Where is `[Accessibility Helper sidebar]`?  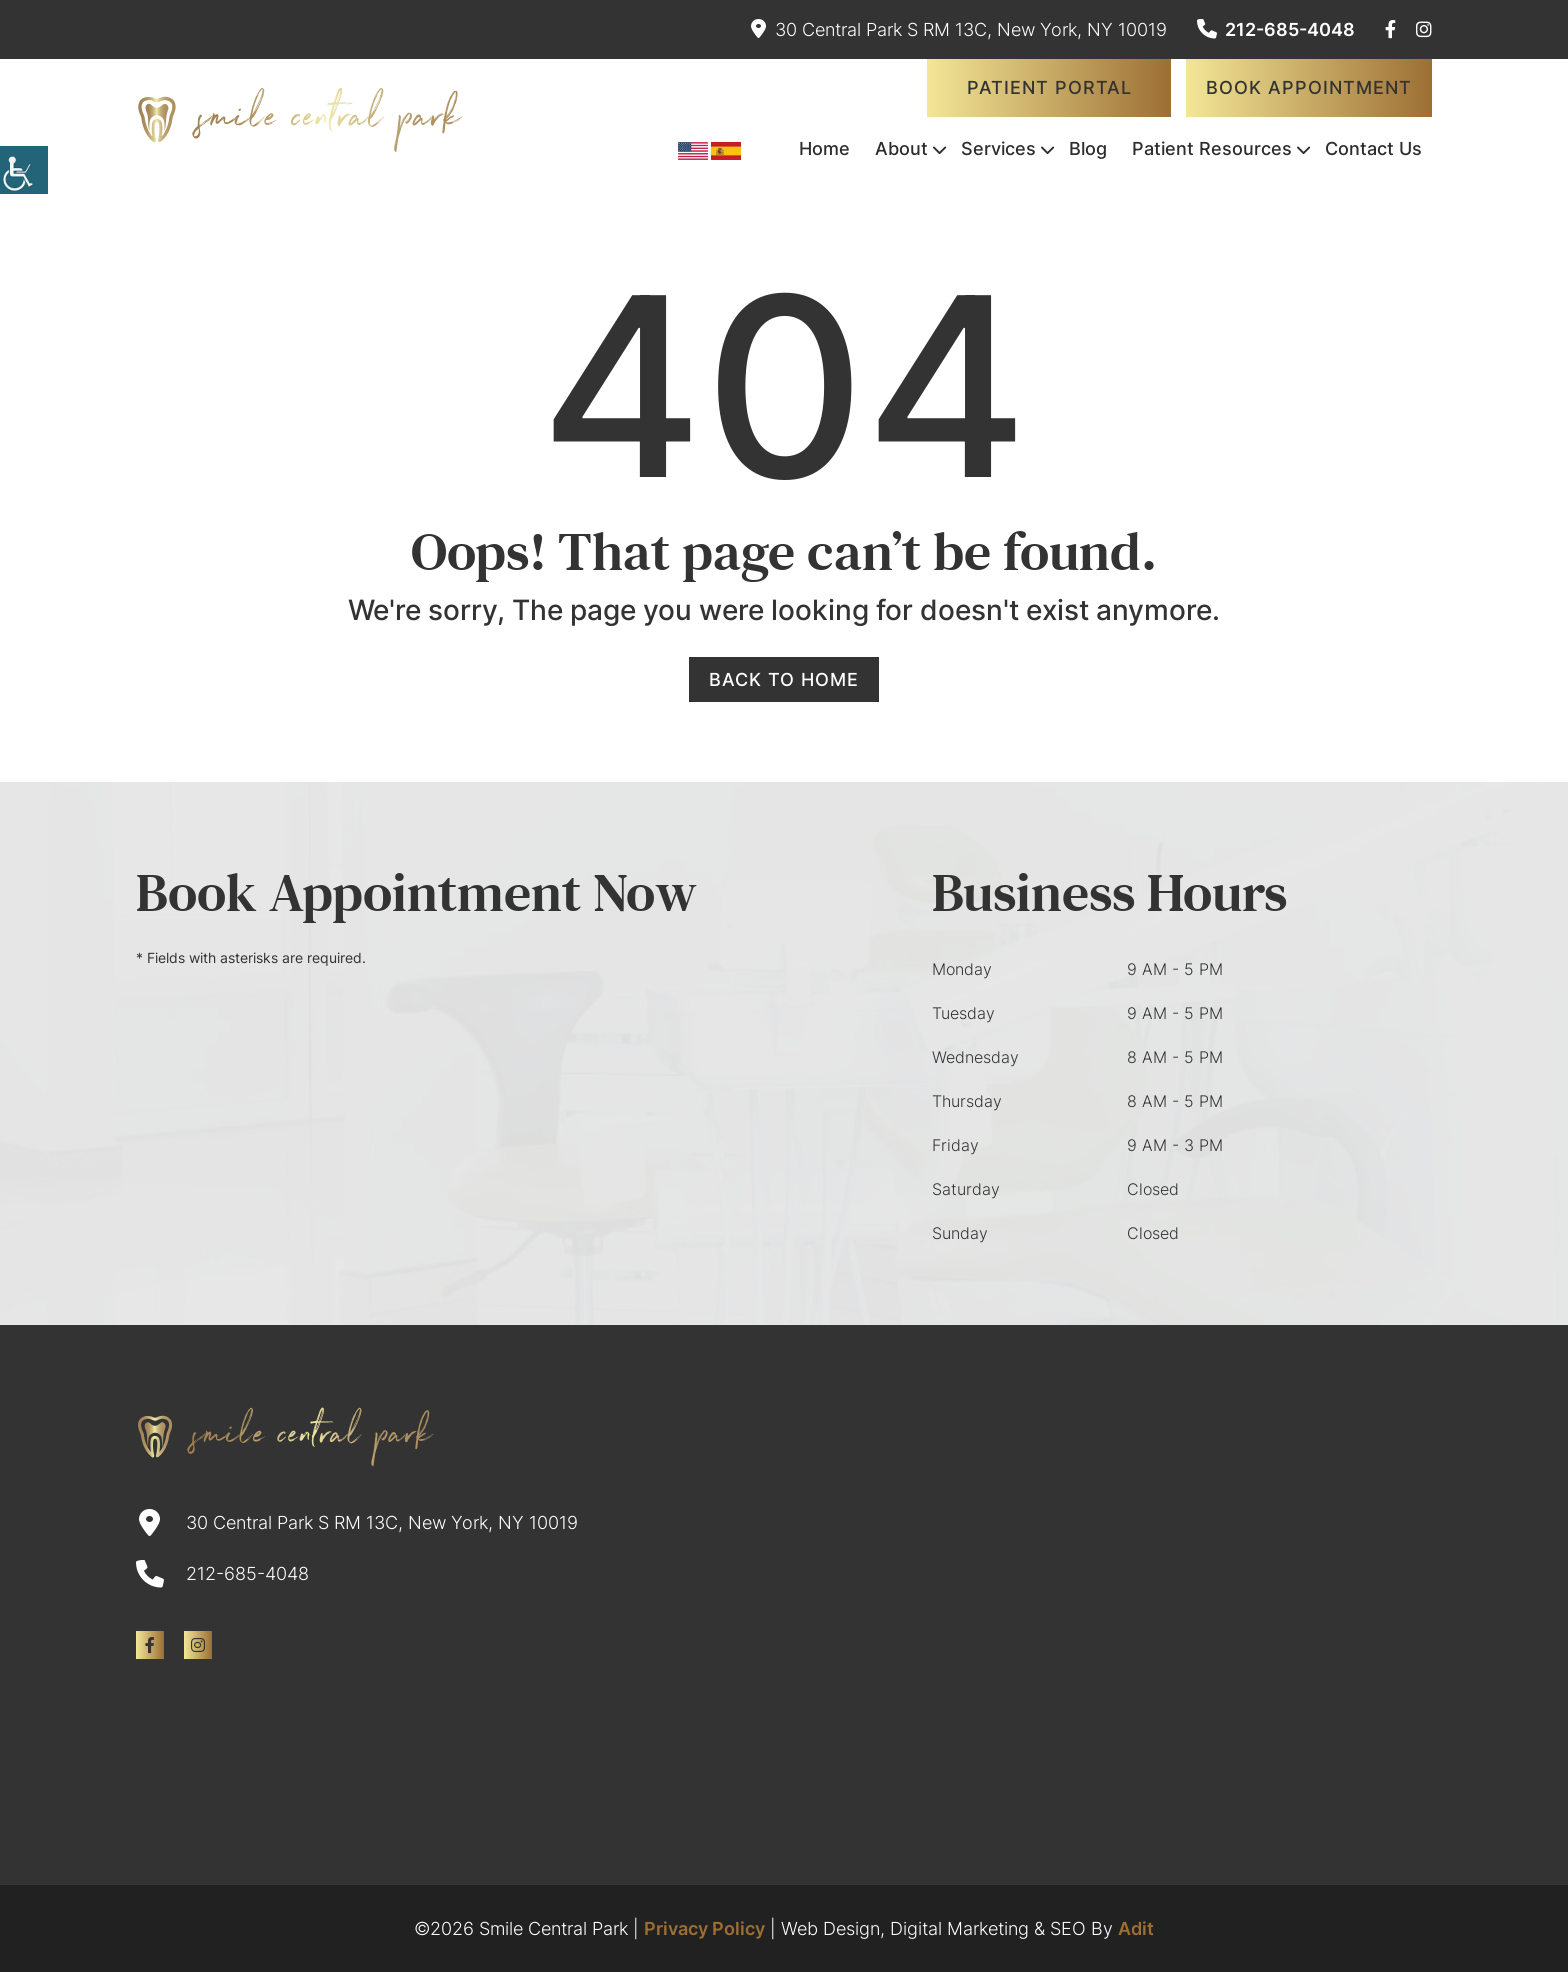
[Accessibility Helper sidebar] is located at coordinates (24, 170).